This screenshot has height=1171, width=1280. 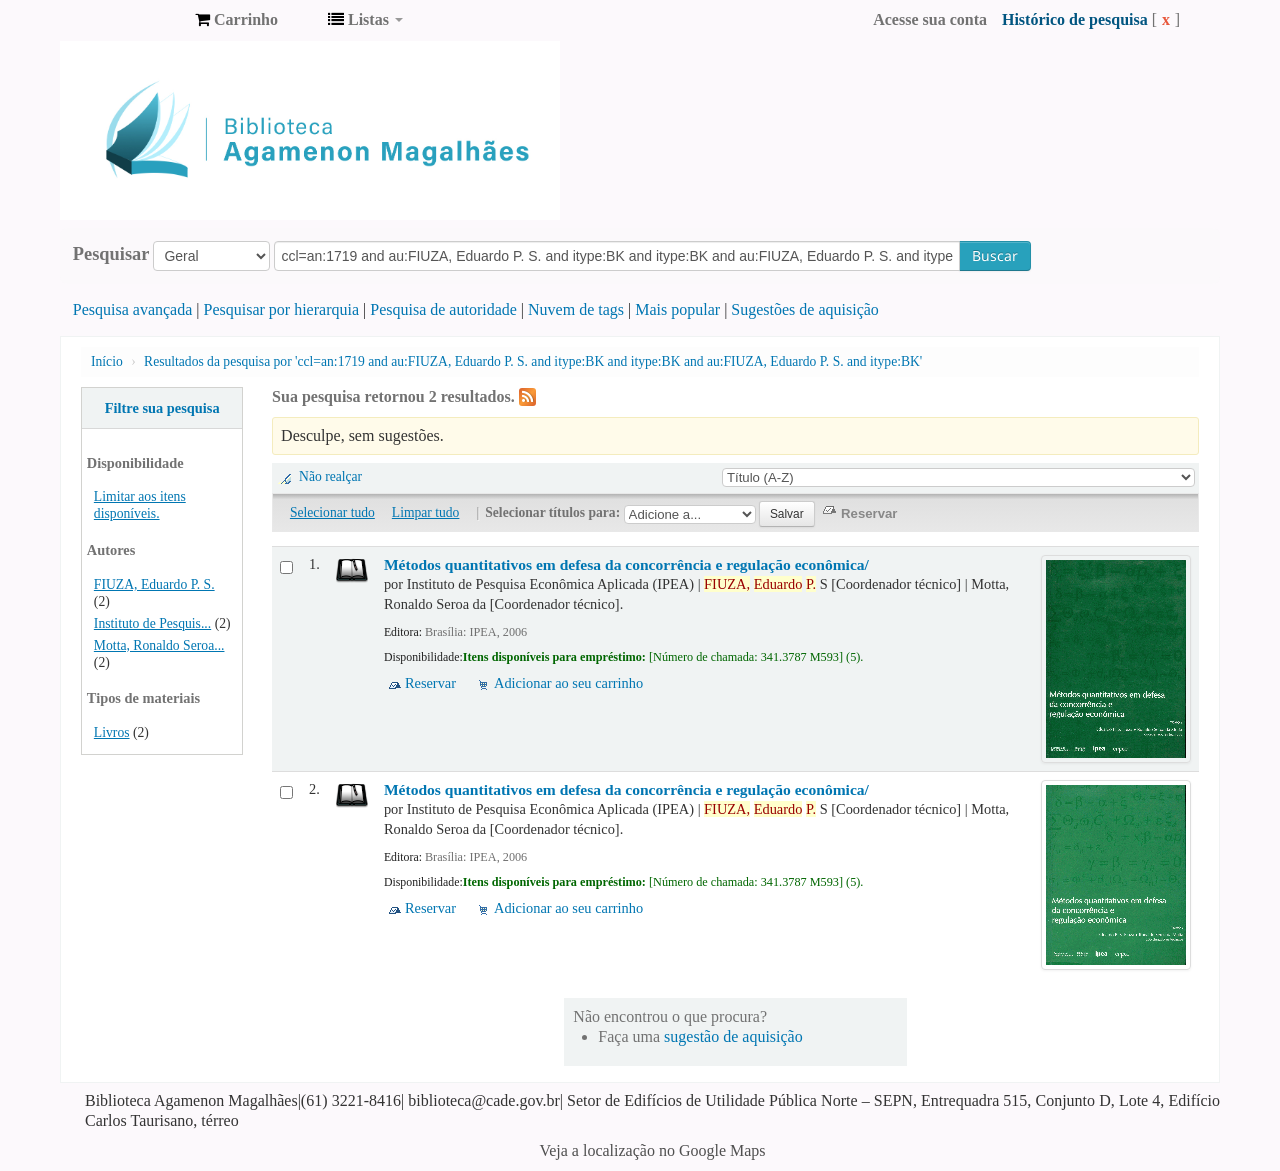 What do you see at coordinates (154, 584) in the screenshot?
I see `FIUZA, Eduardo P. S.` at bounding box center [154, 584].